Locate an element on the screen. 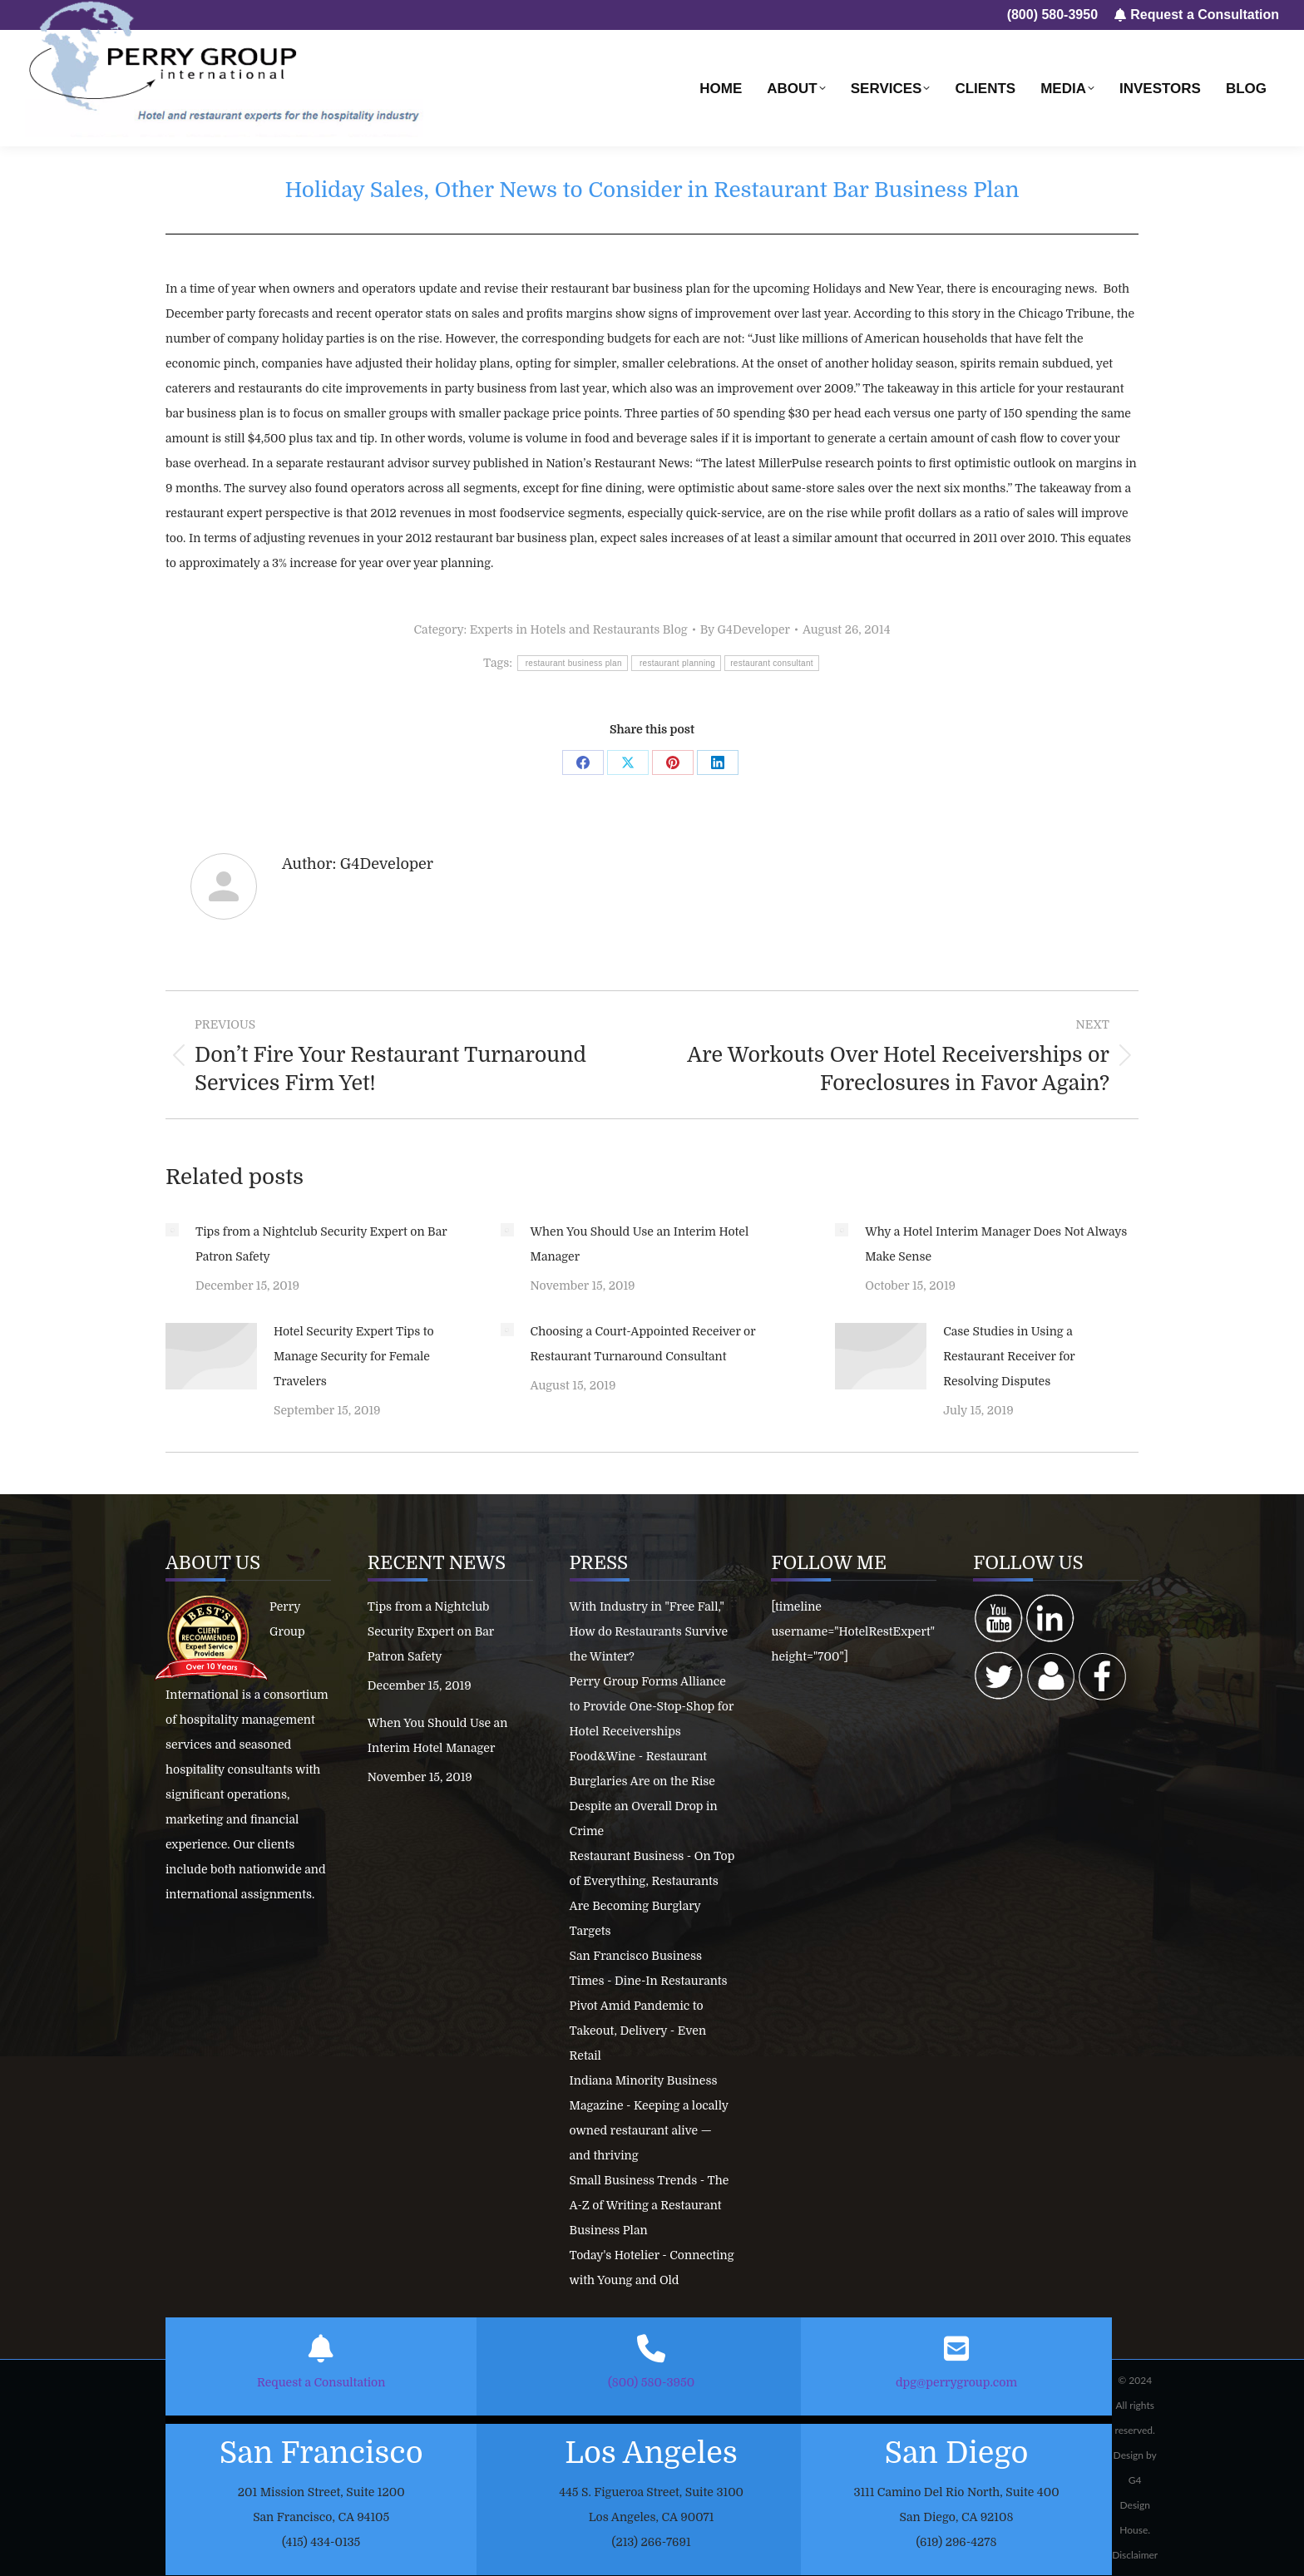 This screenshot has width=1304, height=2576. Hotel Security Expert Tips to Manage Security for Female Travelers is located at coordinates (354, 1356).